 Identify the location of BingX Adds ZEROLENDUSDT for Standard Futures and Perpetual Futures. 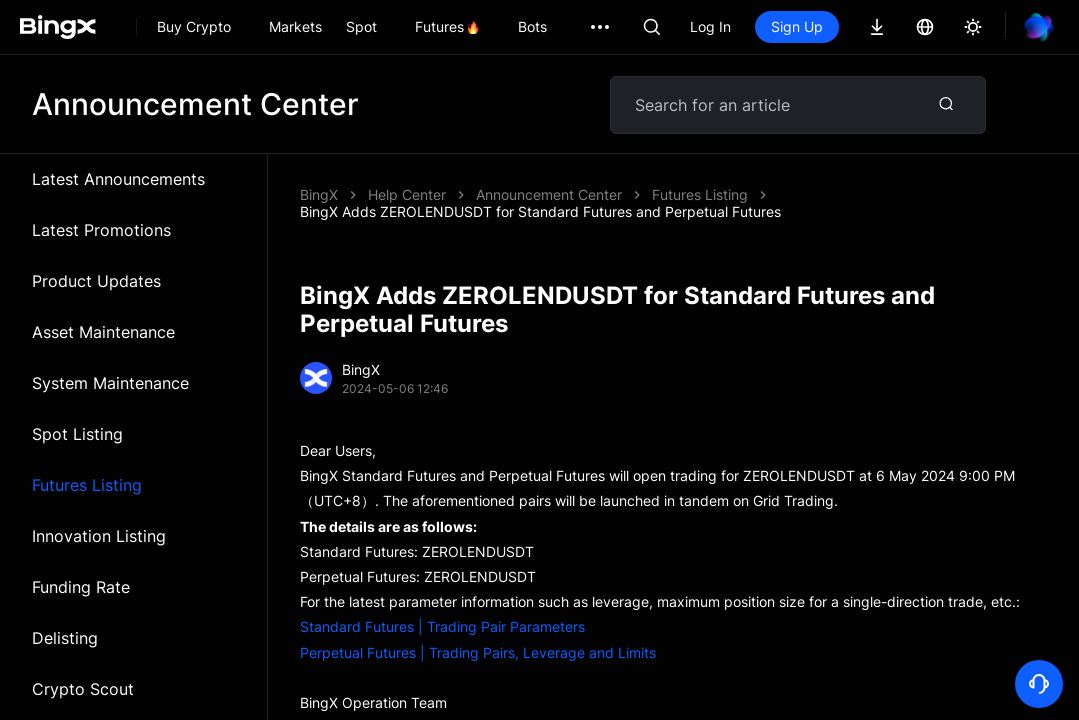
(540, 211).